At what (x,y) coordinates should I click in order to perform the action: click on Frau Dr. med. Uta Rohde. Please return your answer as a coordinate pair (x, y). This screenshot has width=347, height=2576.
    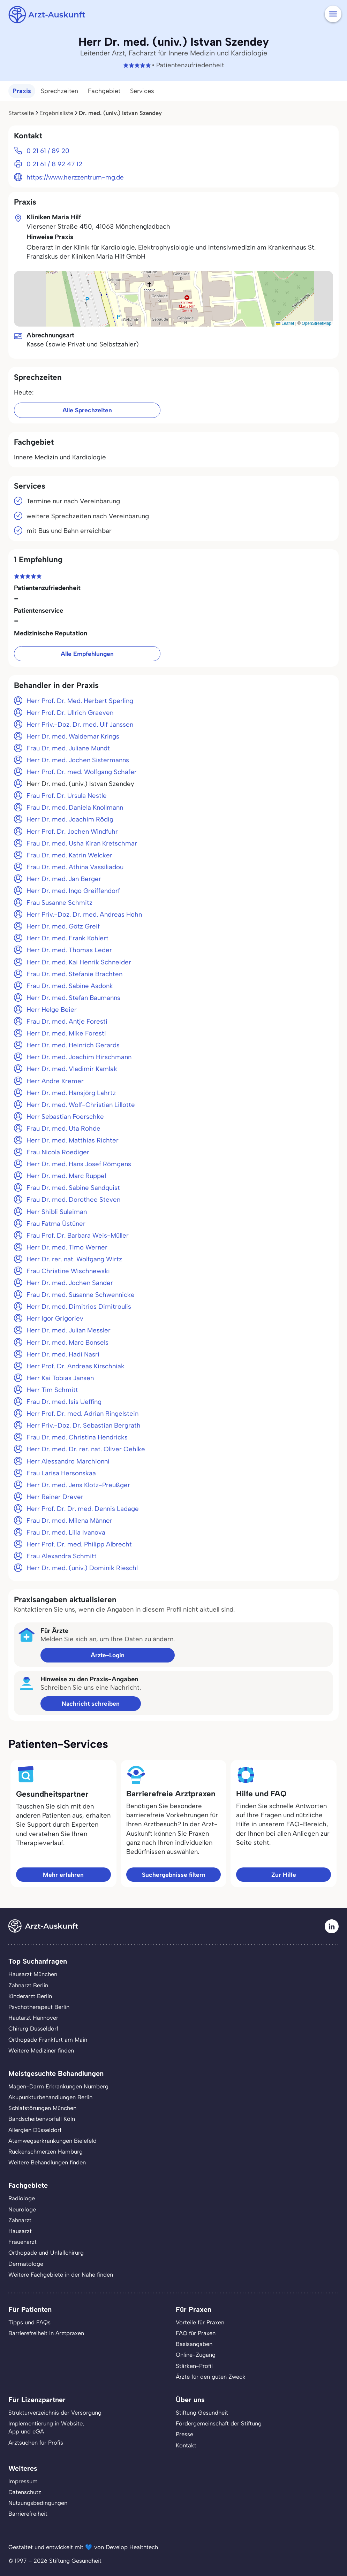
    Looking at the image, I should click on (63, 1128).